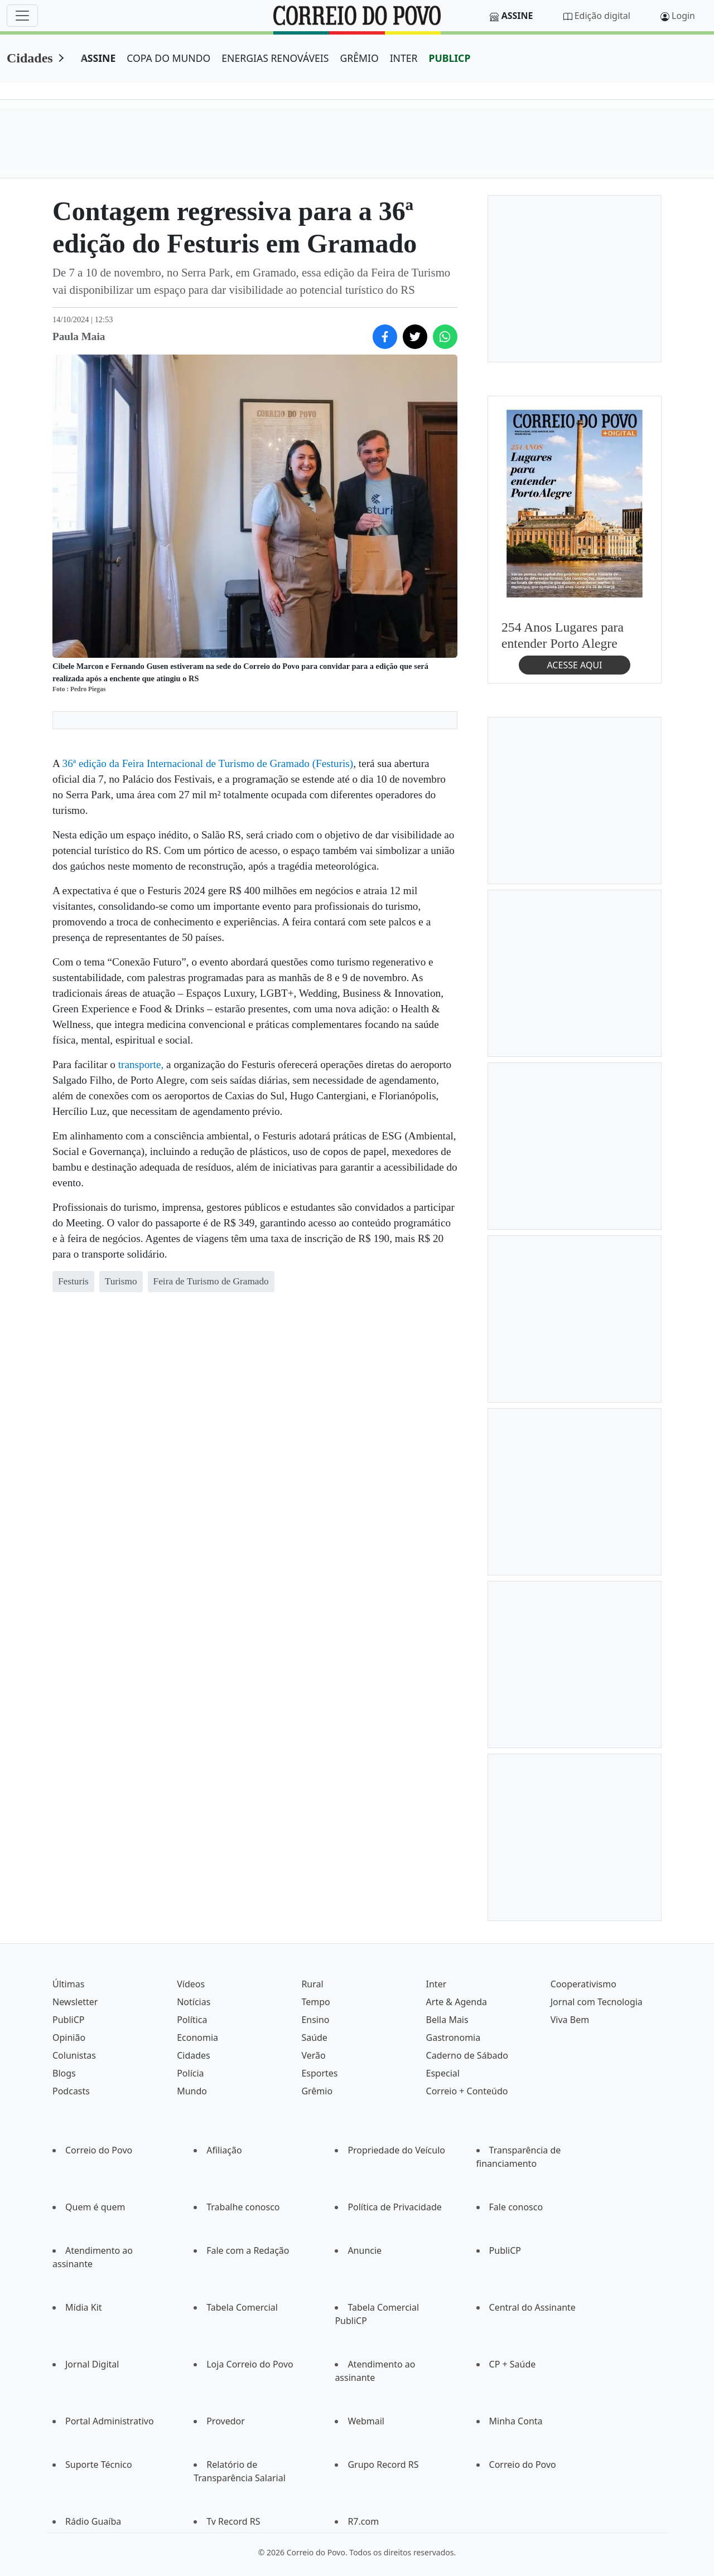 This screenshot has width=714, height=2576. Describe the element at coordinates (467, 2055) in the screenshot. I see `Caderno de Sábado` at that location.